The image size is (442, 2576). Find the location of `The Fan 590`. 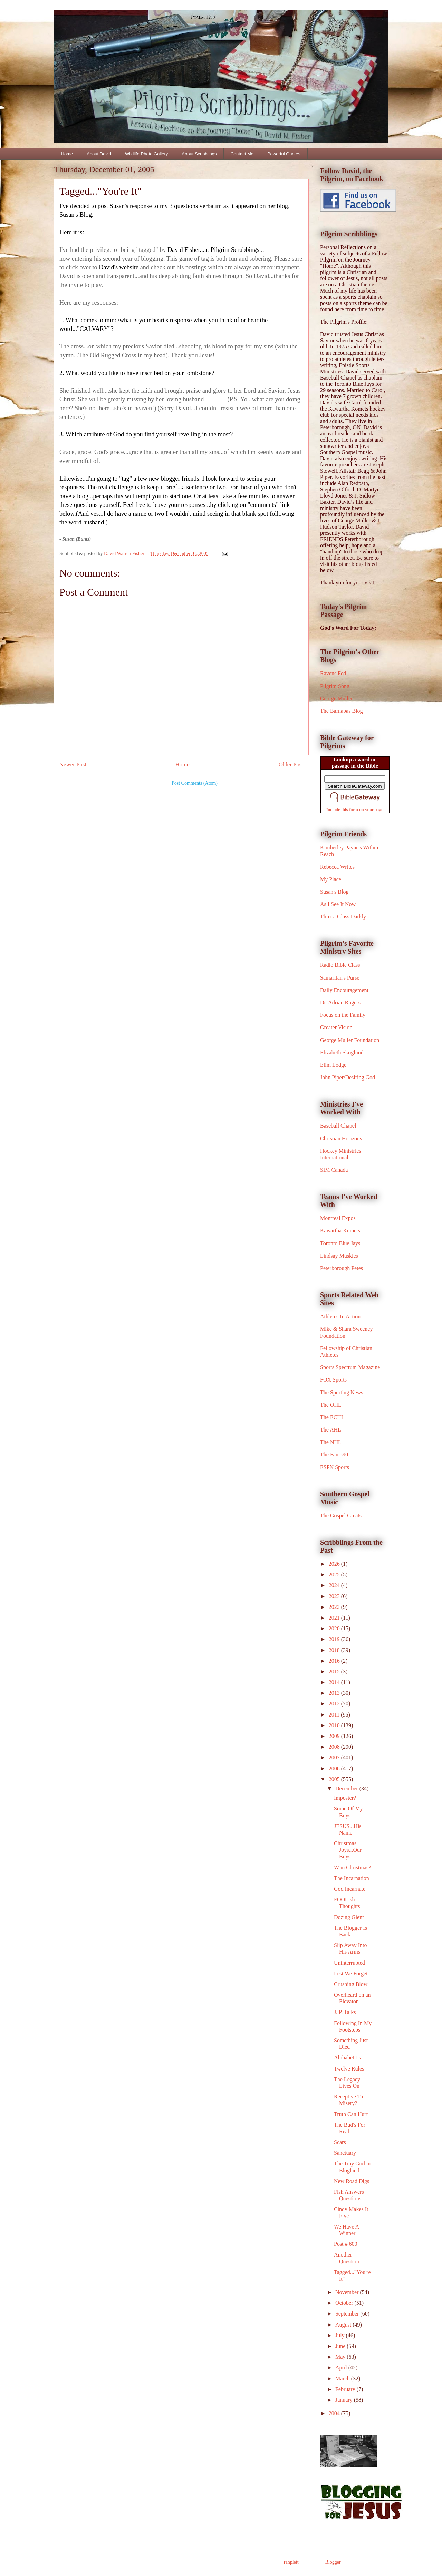

The Fan 590 is located at coordinates (334, 1454).